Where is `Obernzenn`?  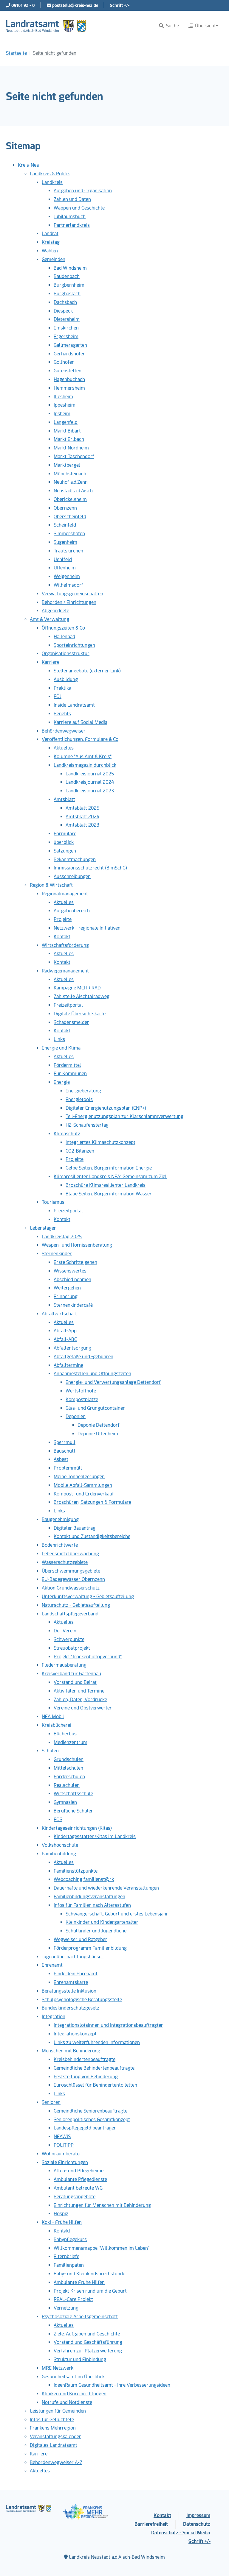
Obernzenn is located at coordinates (65, 508).